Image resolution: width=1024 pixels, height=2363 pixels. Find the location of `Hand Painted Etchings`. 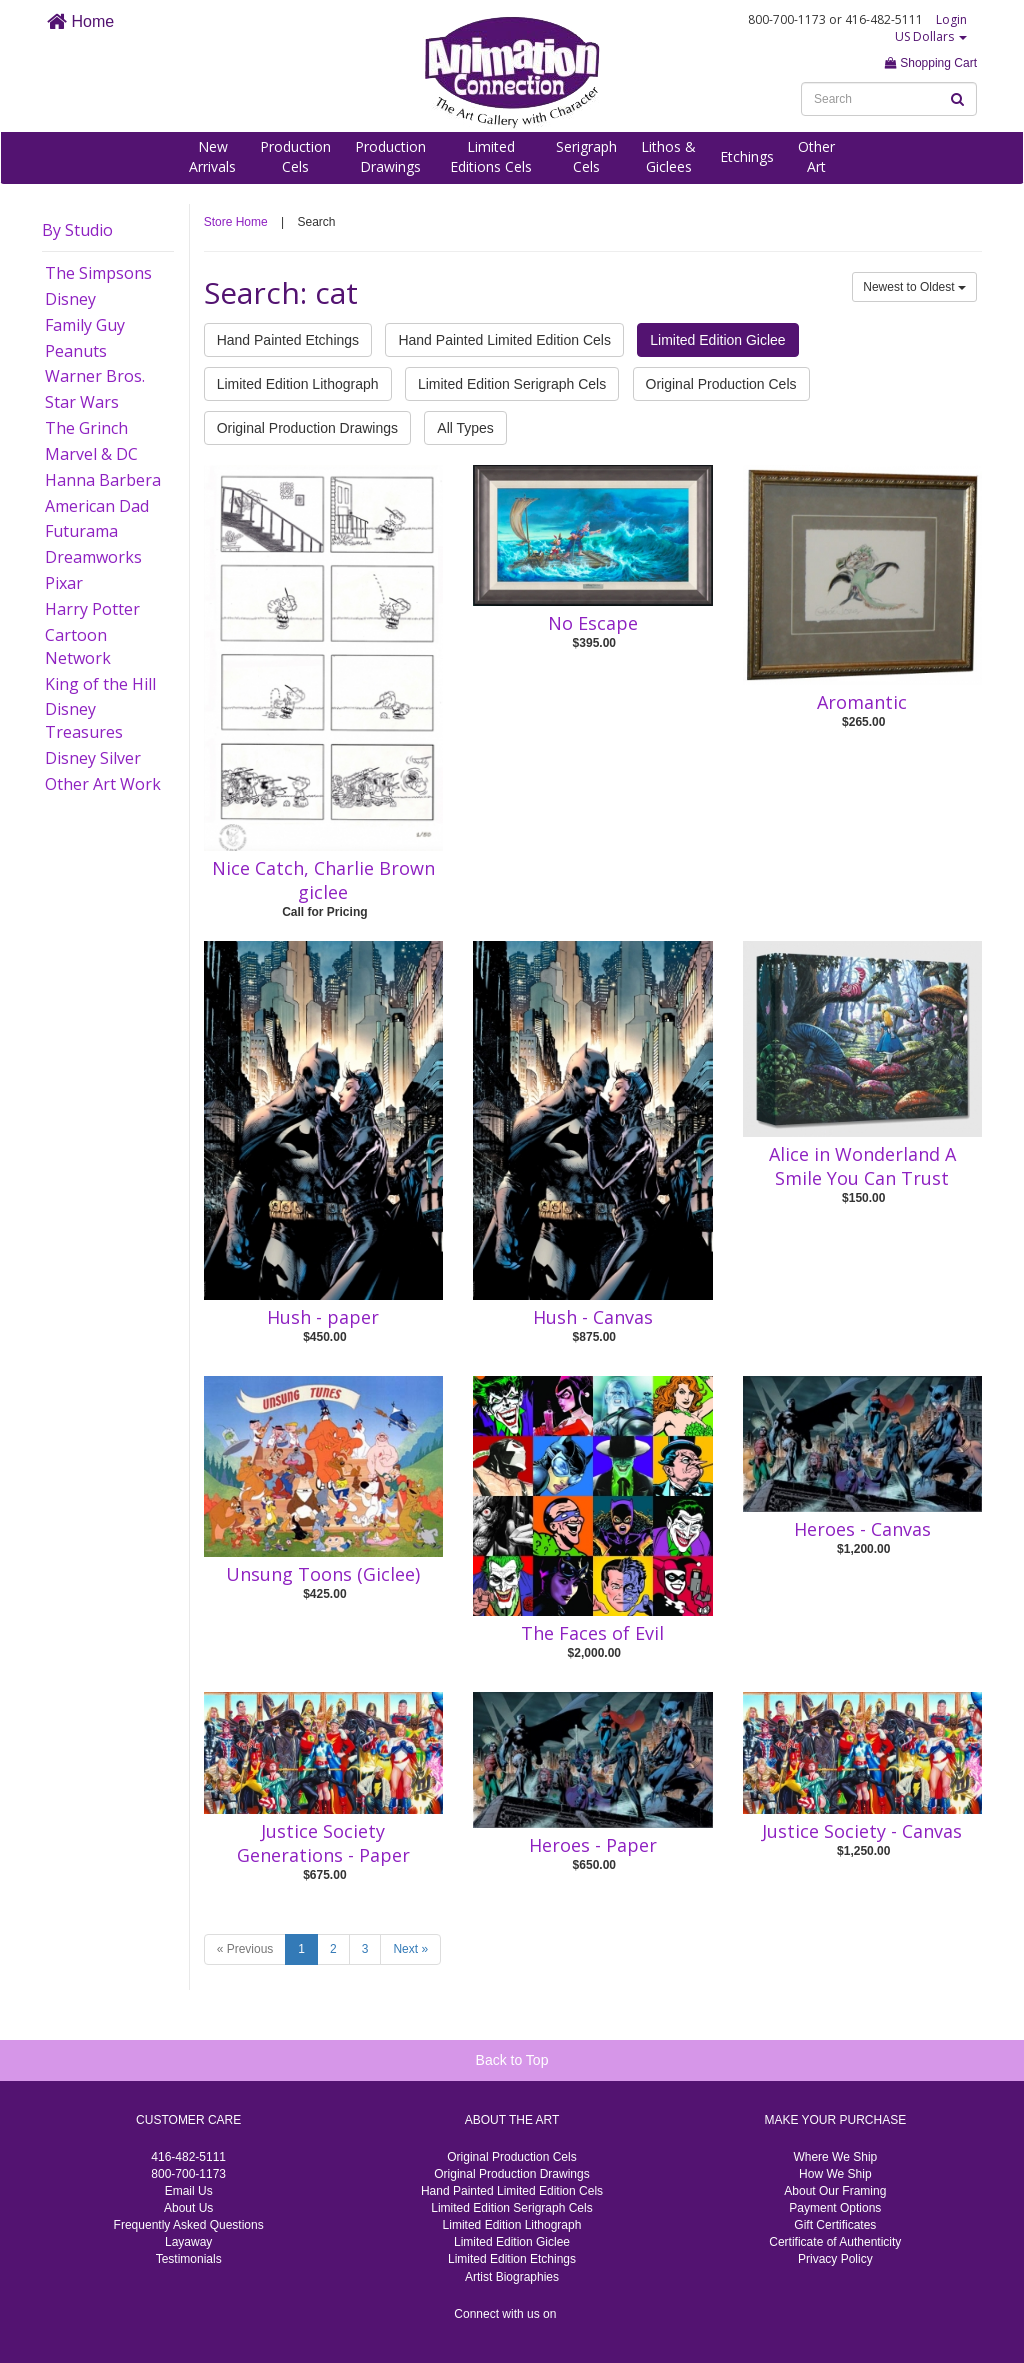

Hand Painted Etchings is located at coordinates (288, 340).